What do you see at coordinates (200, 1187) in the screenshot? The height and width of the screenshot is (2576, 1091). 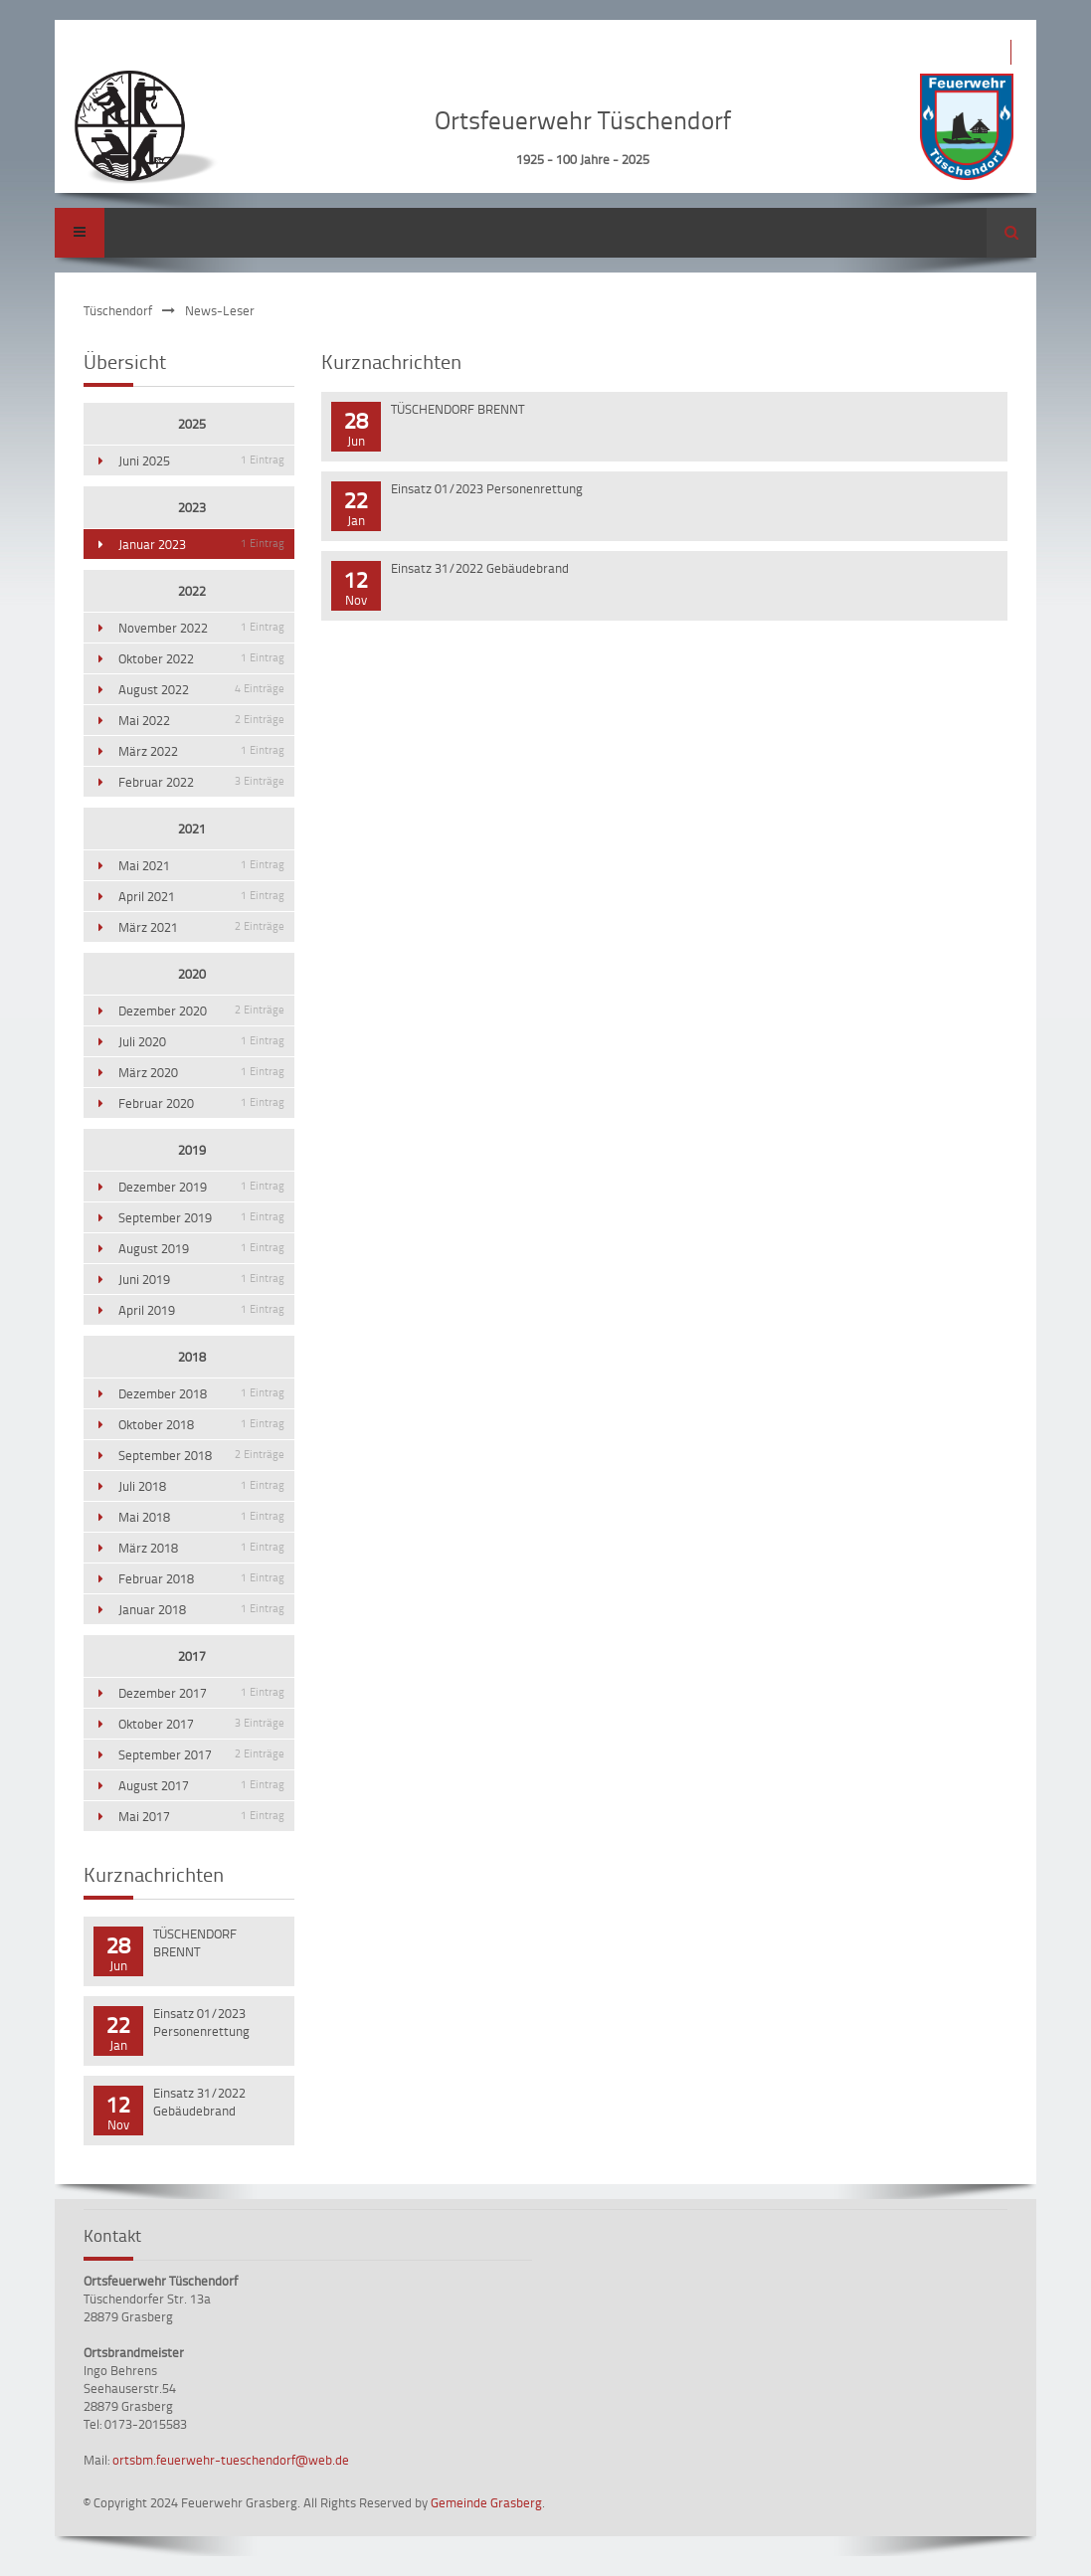 I see `Dezember 2019` at bounding box center [200, 1187].